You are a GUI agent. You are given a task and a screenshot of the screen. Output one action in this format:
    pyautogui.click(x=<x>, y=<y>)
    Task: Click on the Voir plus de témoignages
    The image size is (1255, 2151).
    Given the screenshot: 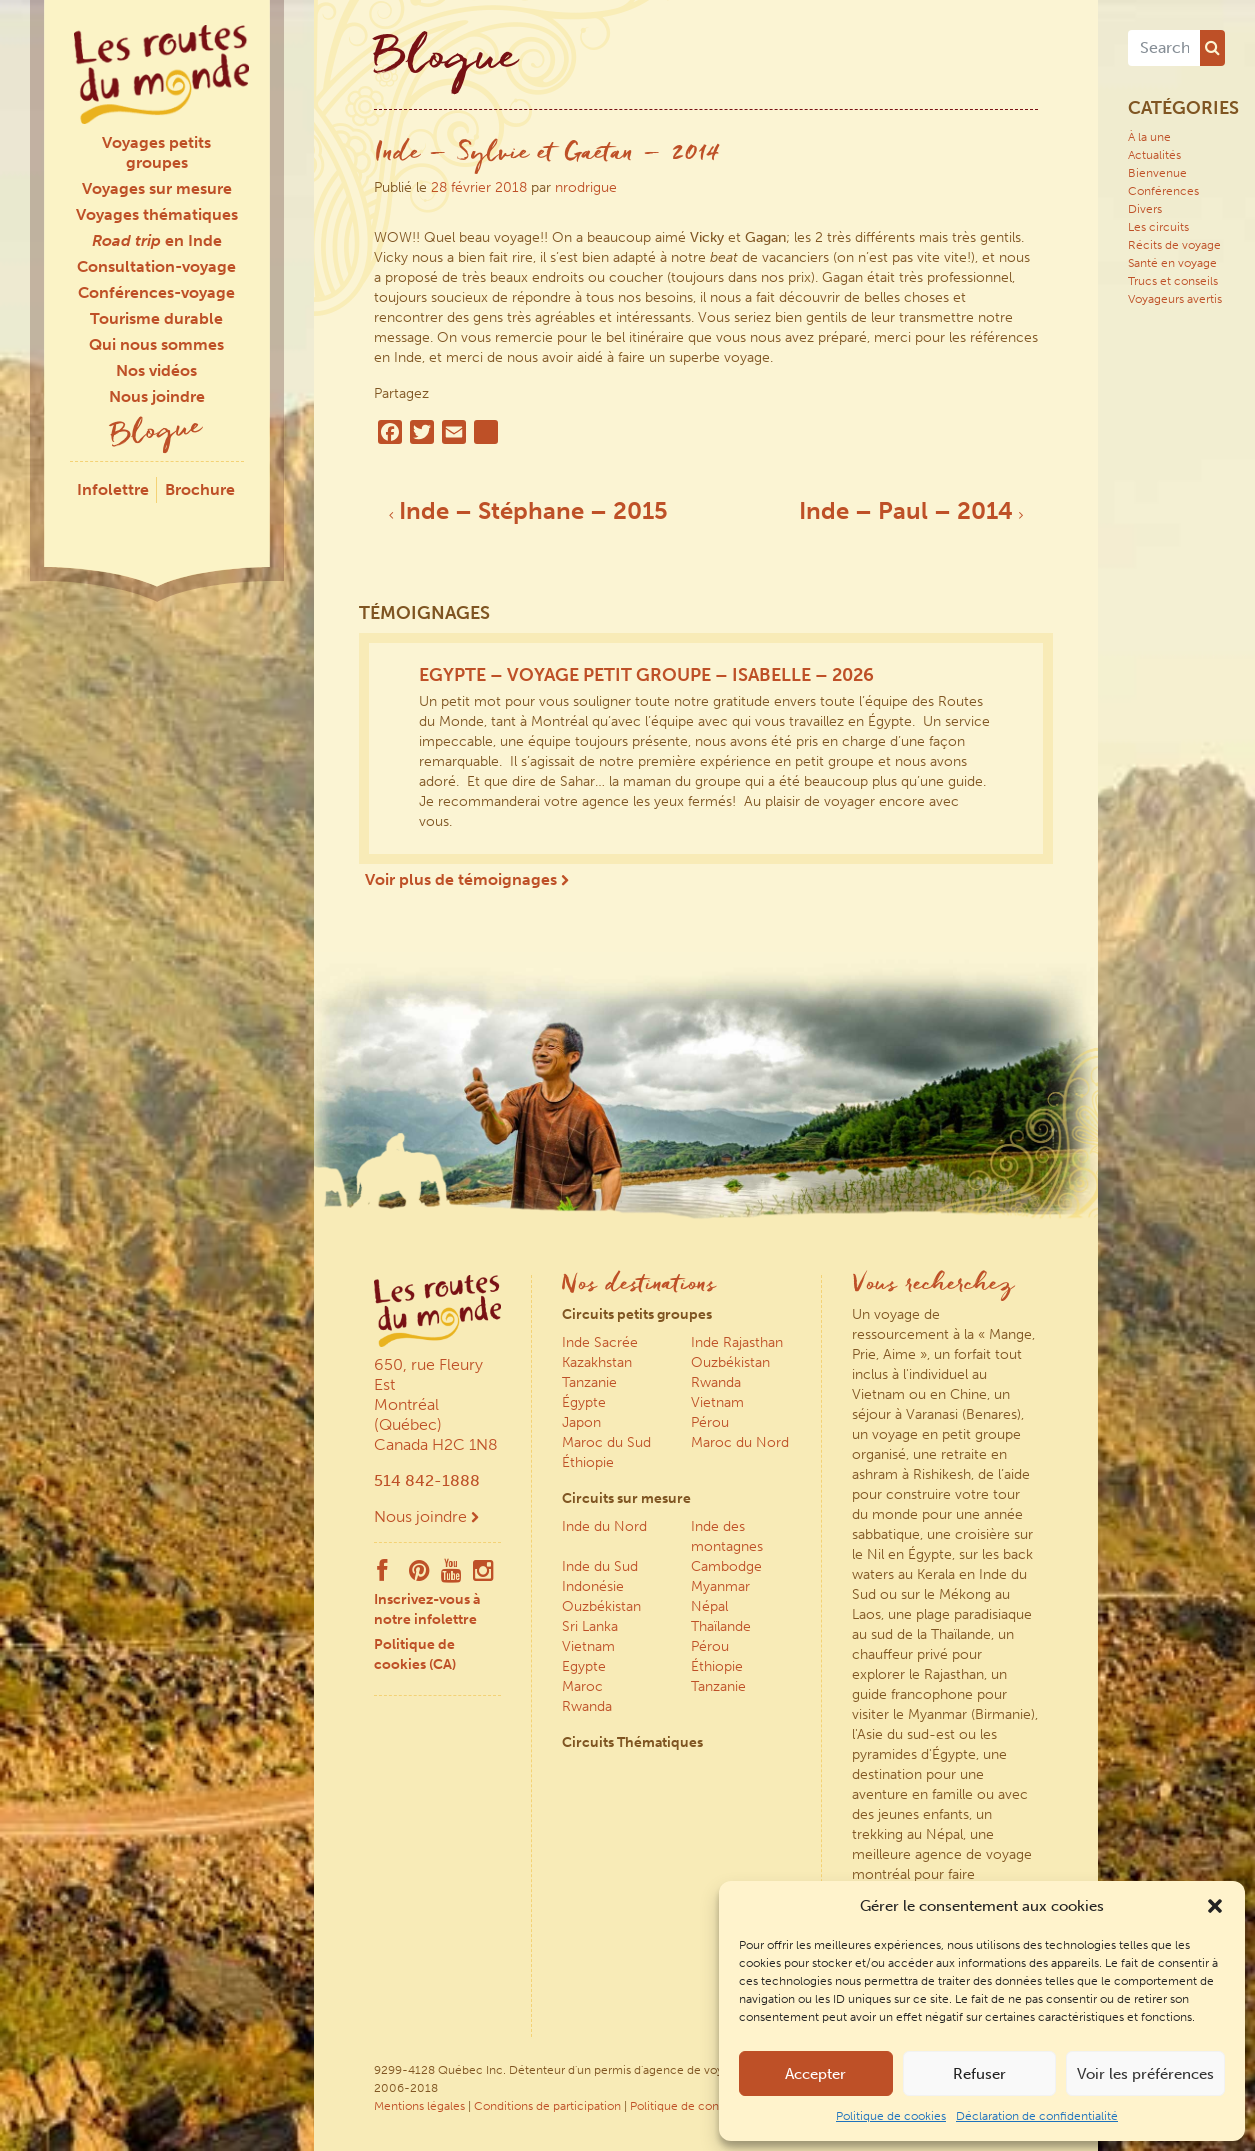 What is the action you would take?
    pyautogui.click(x=467, y=879)
    